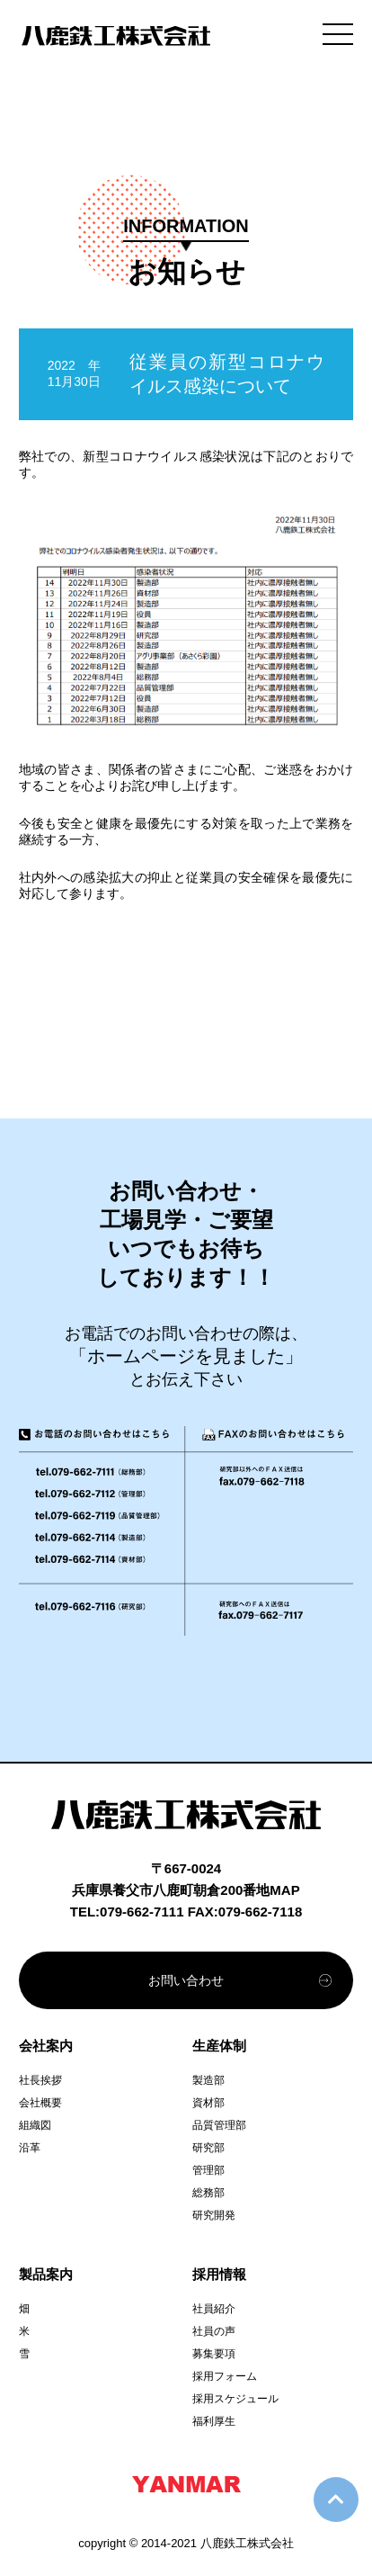  What do you see at coordinates (46, 2274) in the screenshot?
I see `製品案内` at bounding box center [46, 2274].